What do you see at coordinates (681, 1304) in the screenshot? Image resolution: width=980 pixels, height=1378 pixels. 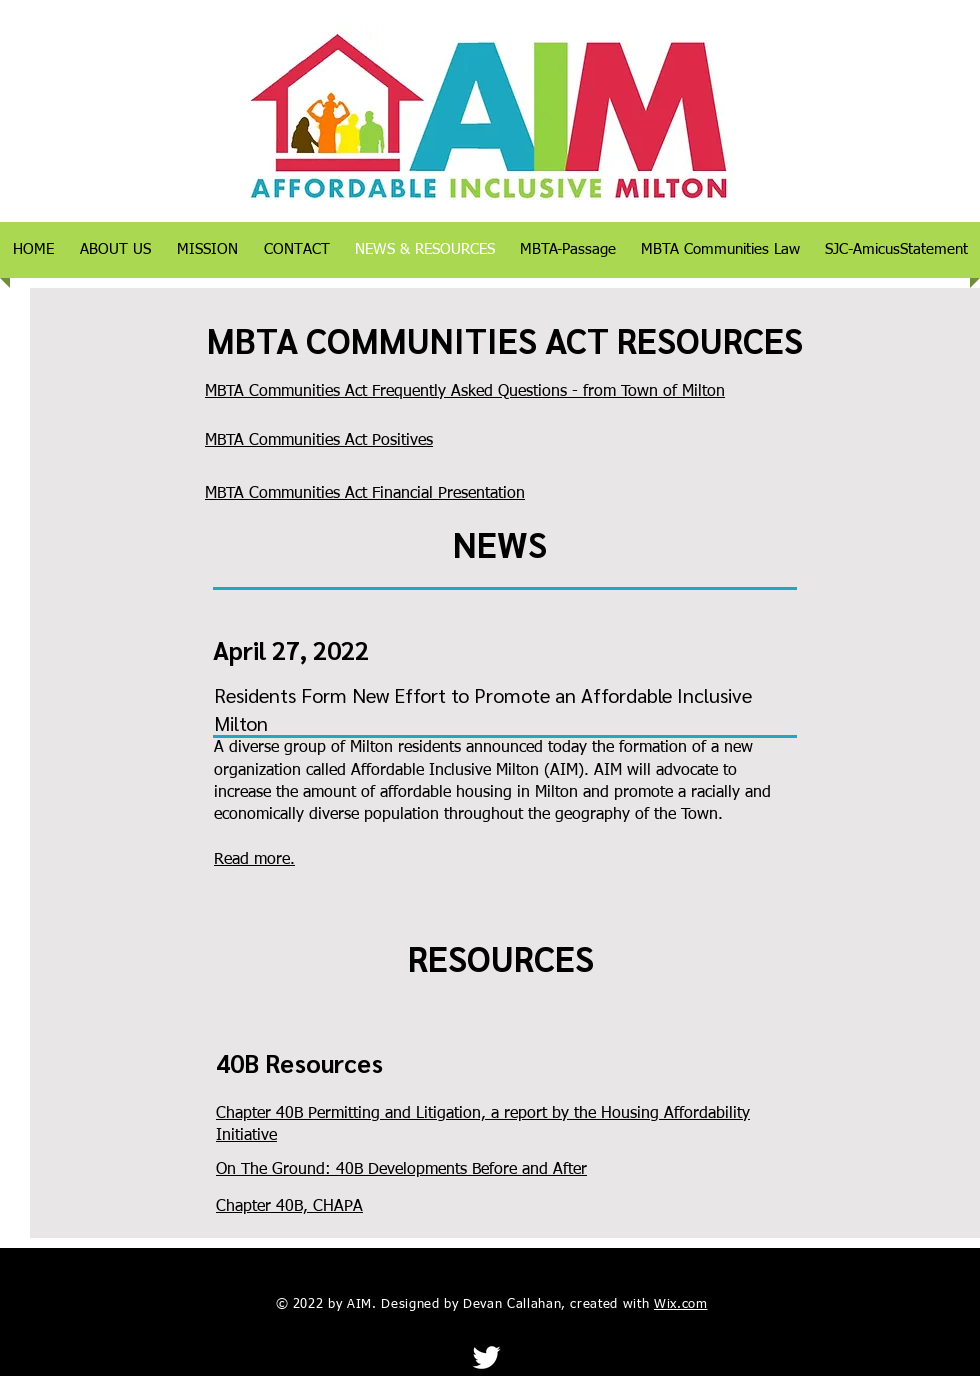 I see `Wix.com` at bounding box center [681, 1304].